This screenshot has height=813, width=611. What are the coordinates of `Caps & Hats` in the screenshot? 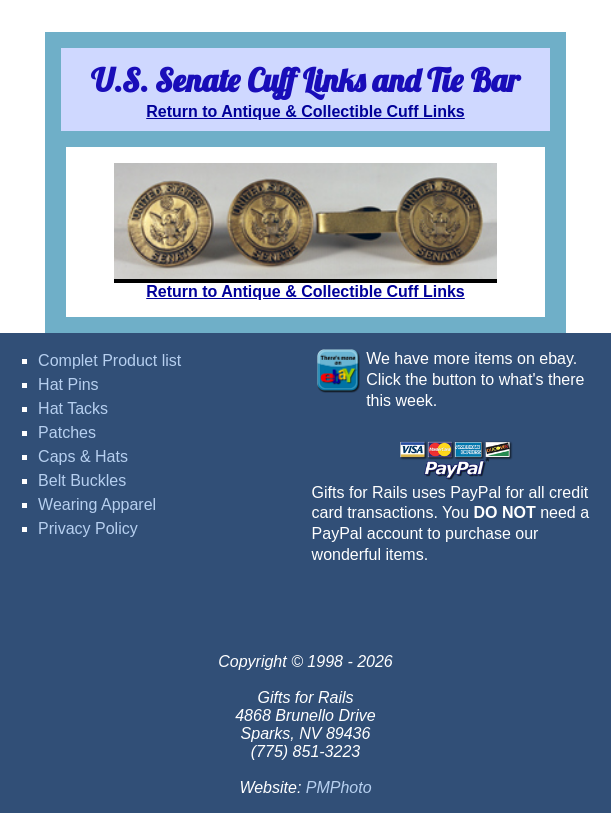 It's located at (83, 456).